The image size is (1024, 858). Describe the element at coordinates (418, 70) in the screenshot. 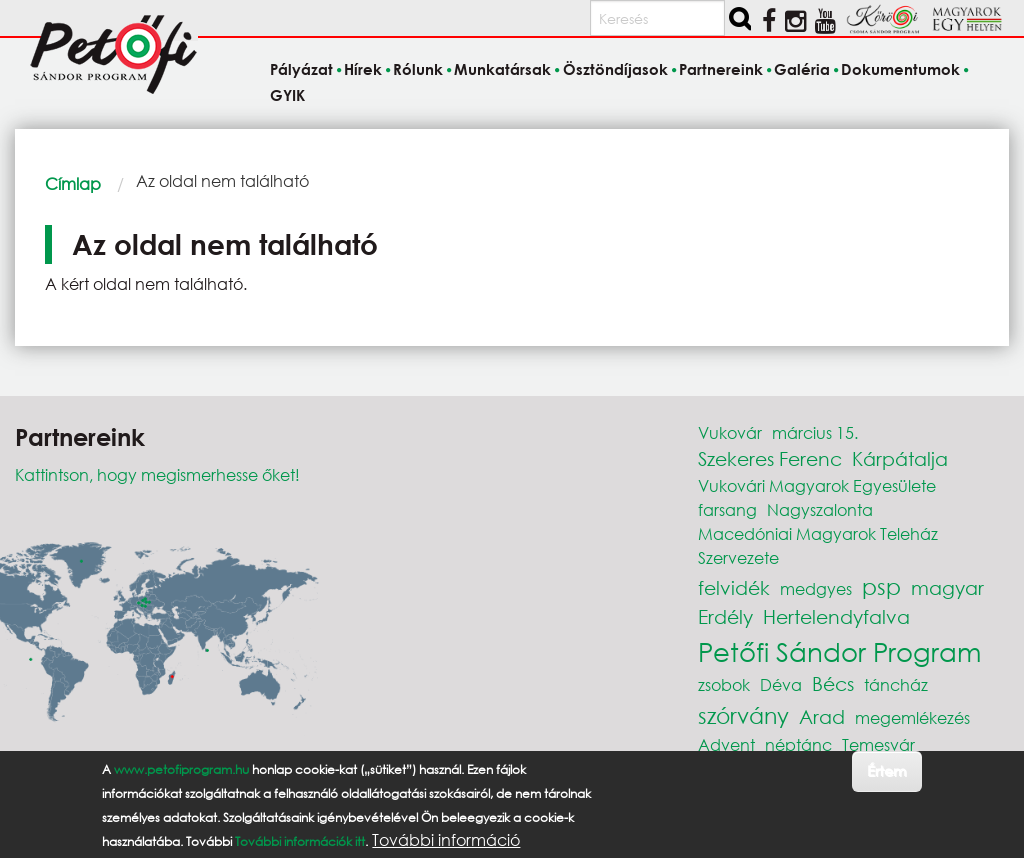

I see `Rólunk [menuitem]` at that location.